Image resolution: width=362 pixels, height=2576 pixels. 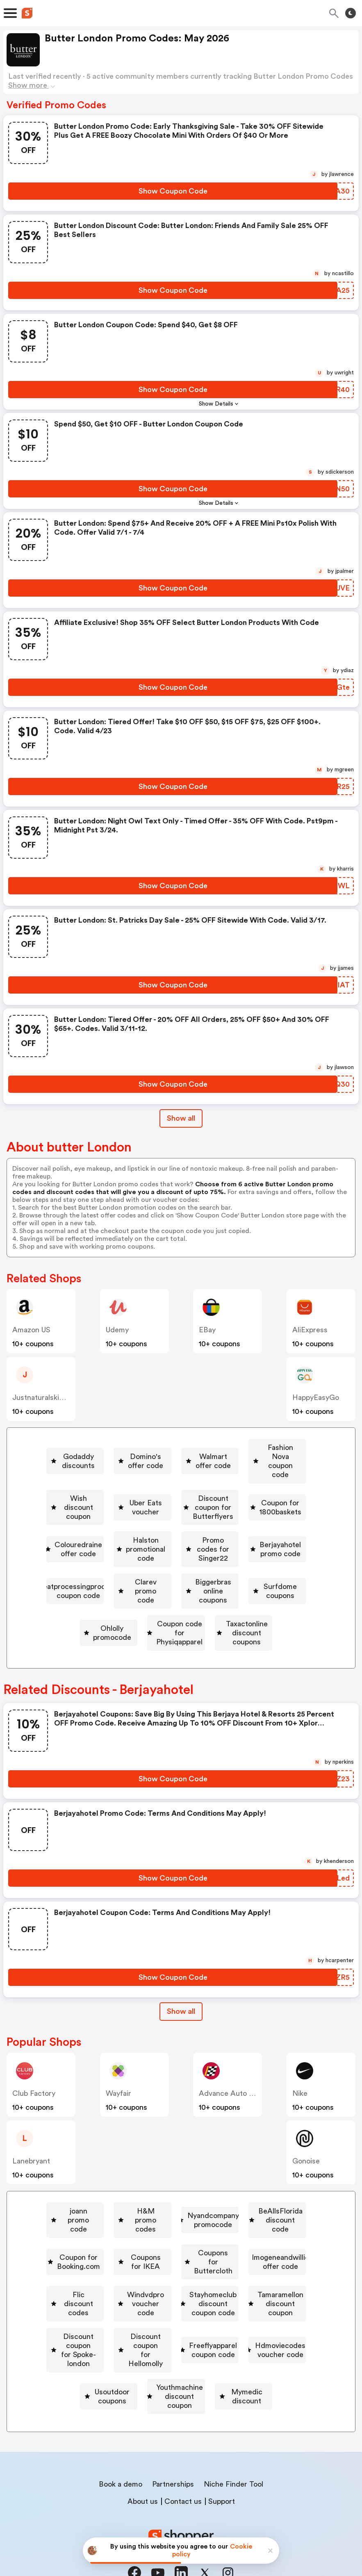 I want to click on Discount coupon for Spoke-london, so click(x=247, y=2302).